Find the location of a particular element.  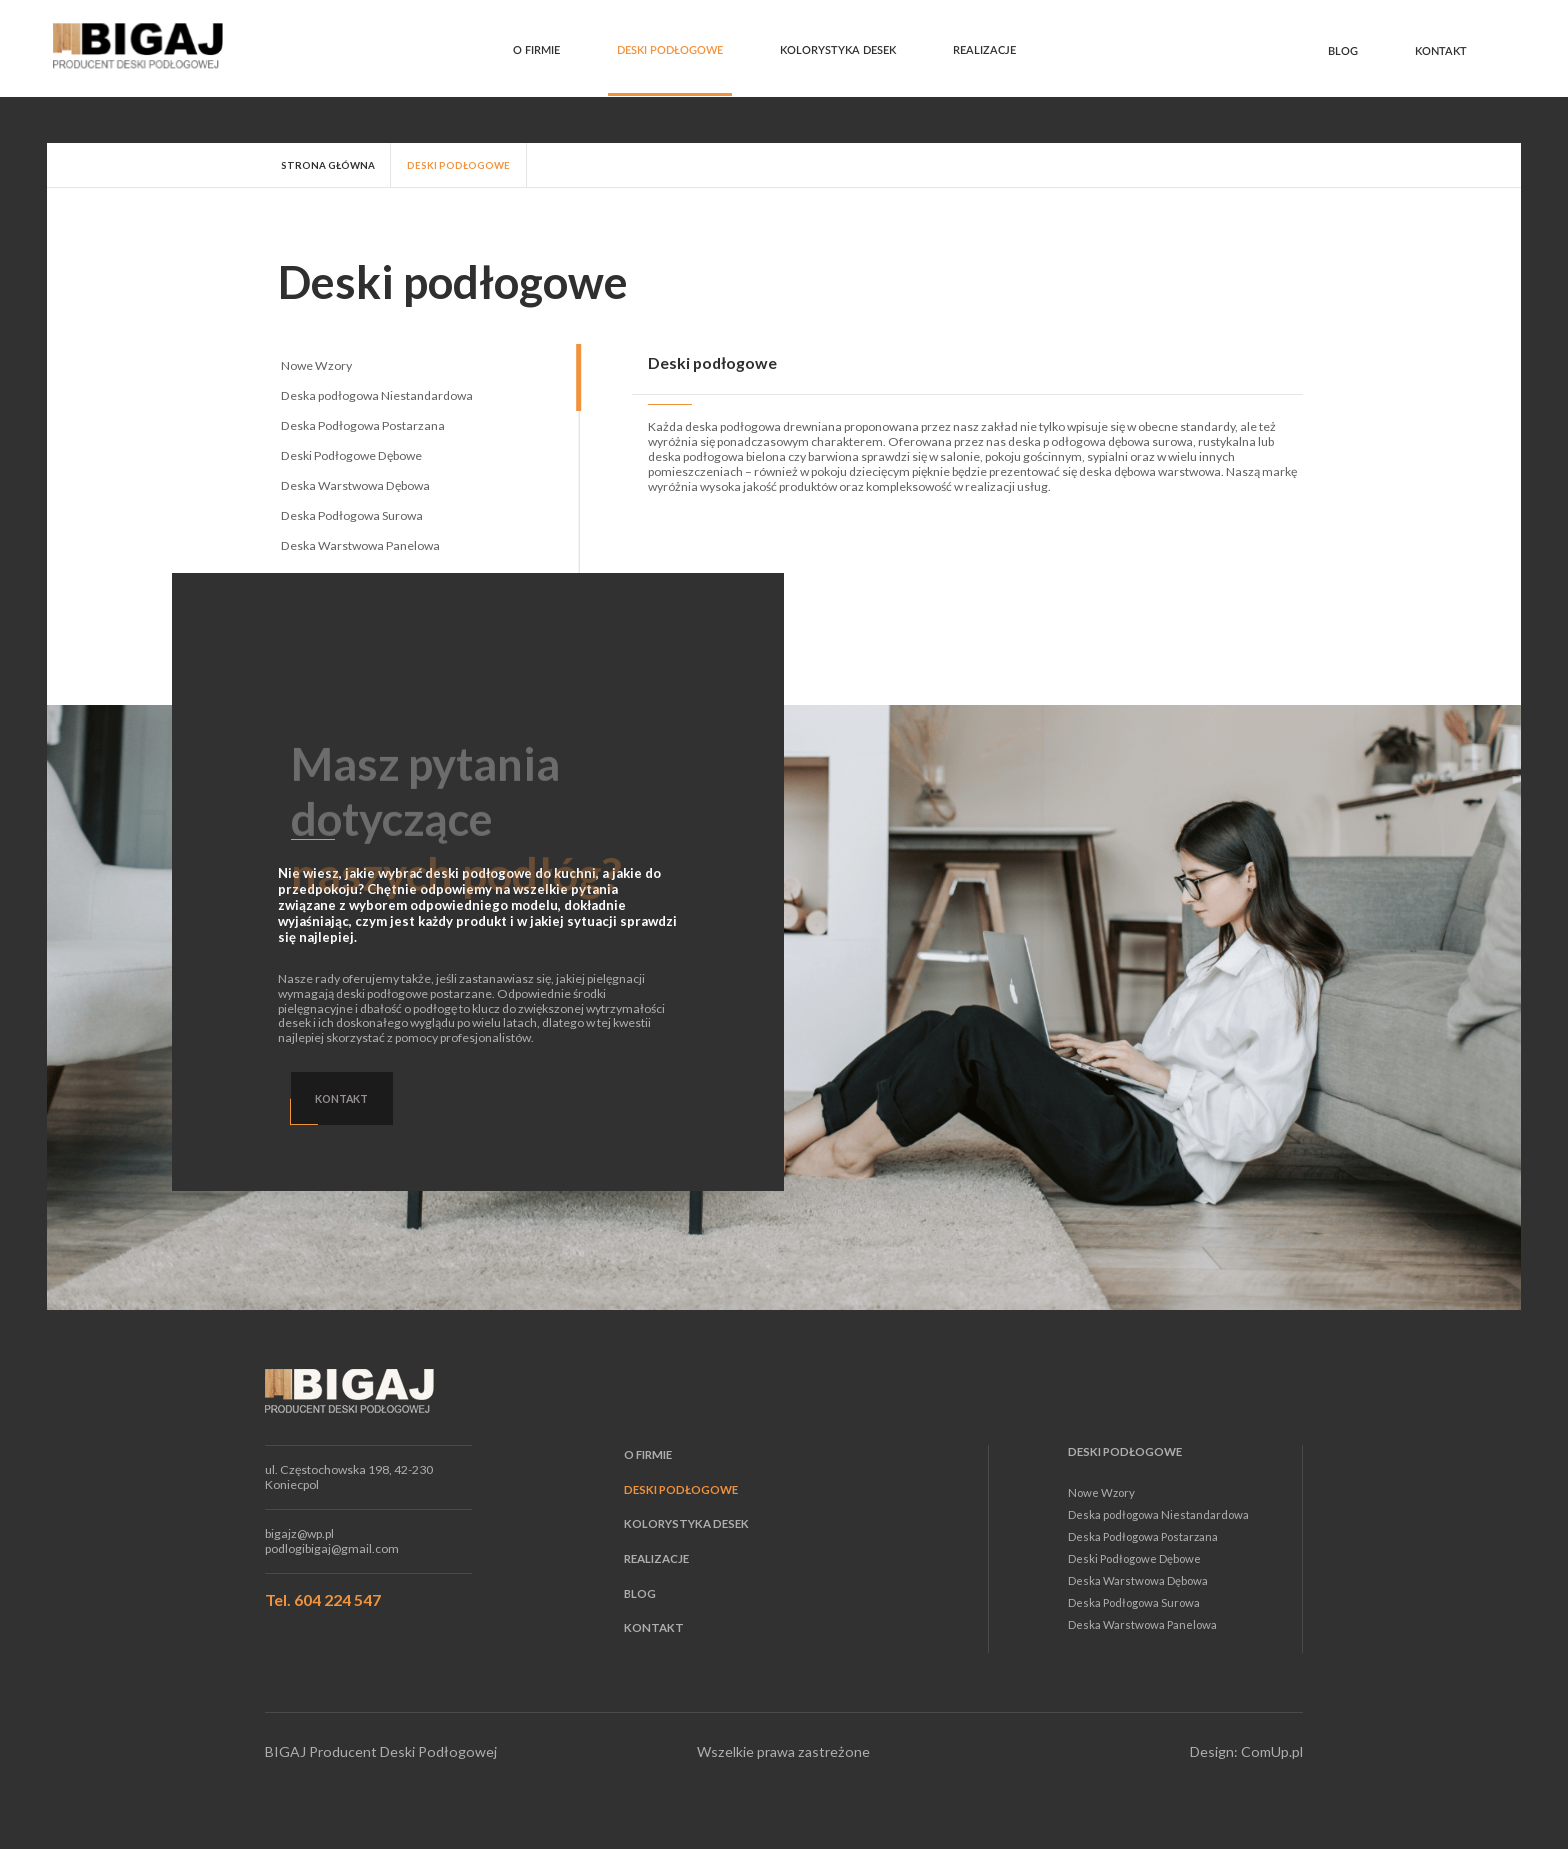

Deska podłogowa Niestandardowa is located at coordinates (377, 395).